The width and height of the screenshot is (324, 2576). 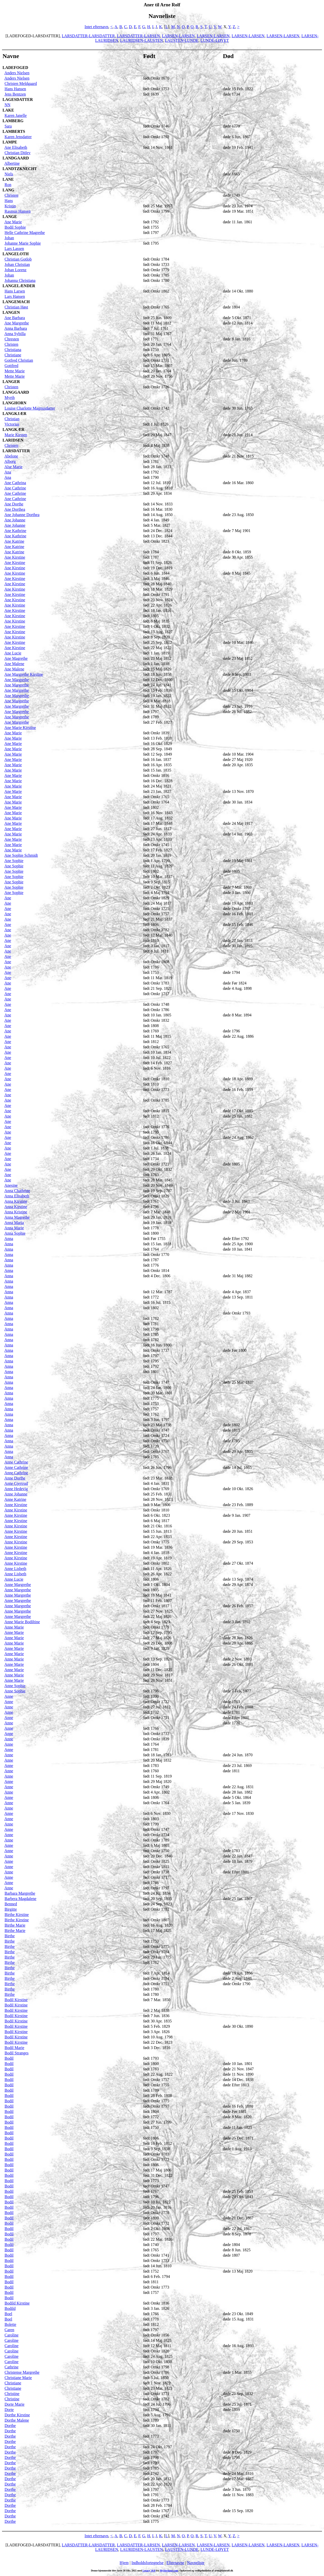 What do you see at coordinates (7, 472) in the screenshot?
I see `Ana` at bounding box center [7, 472].